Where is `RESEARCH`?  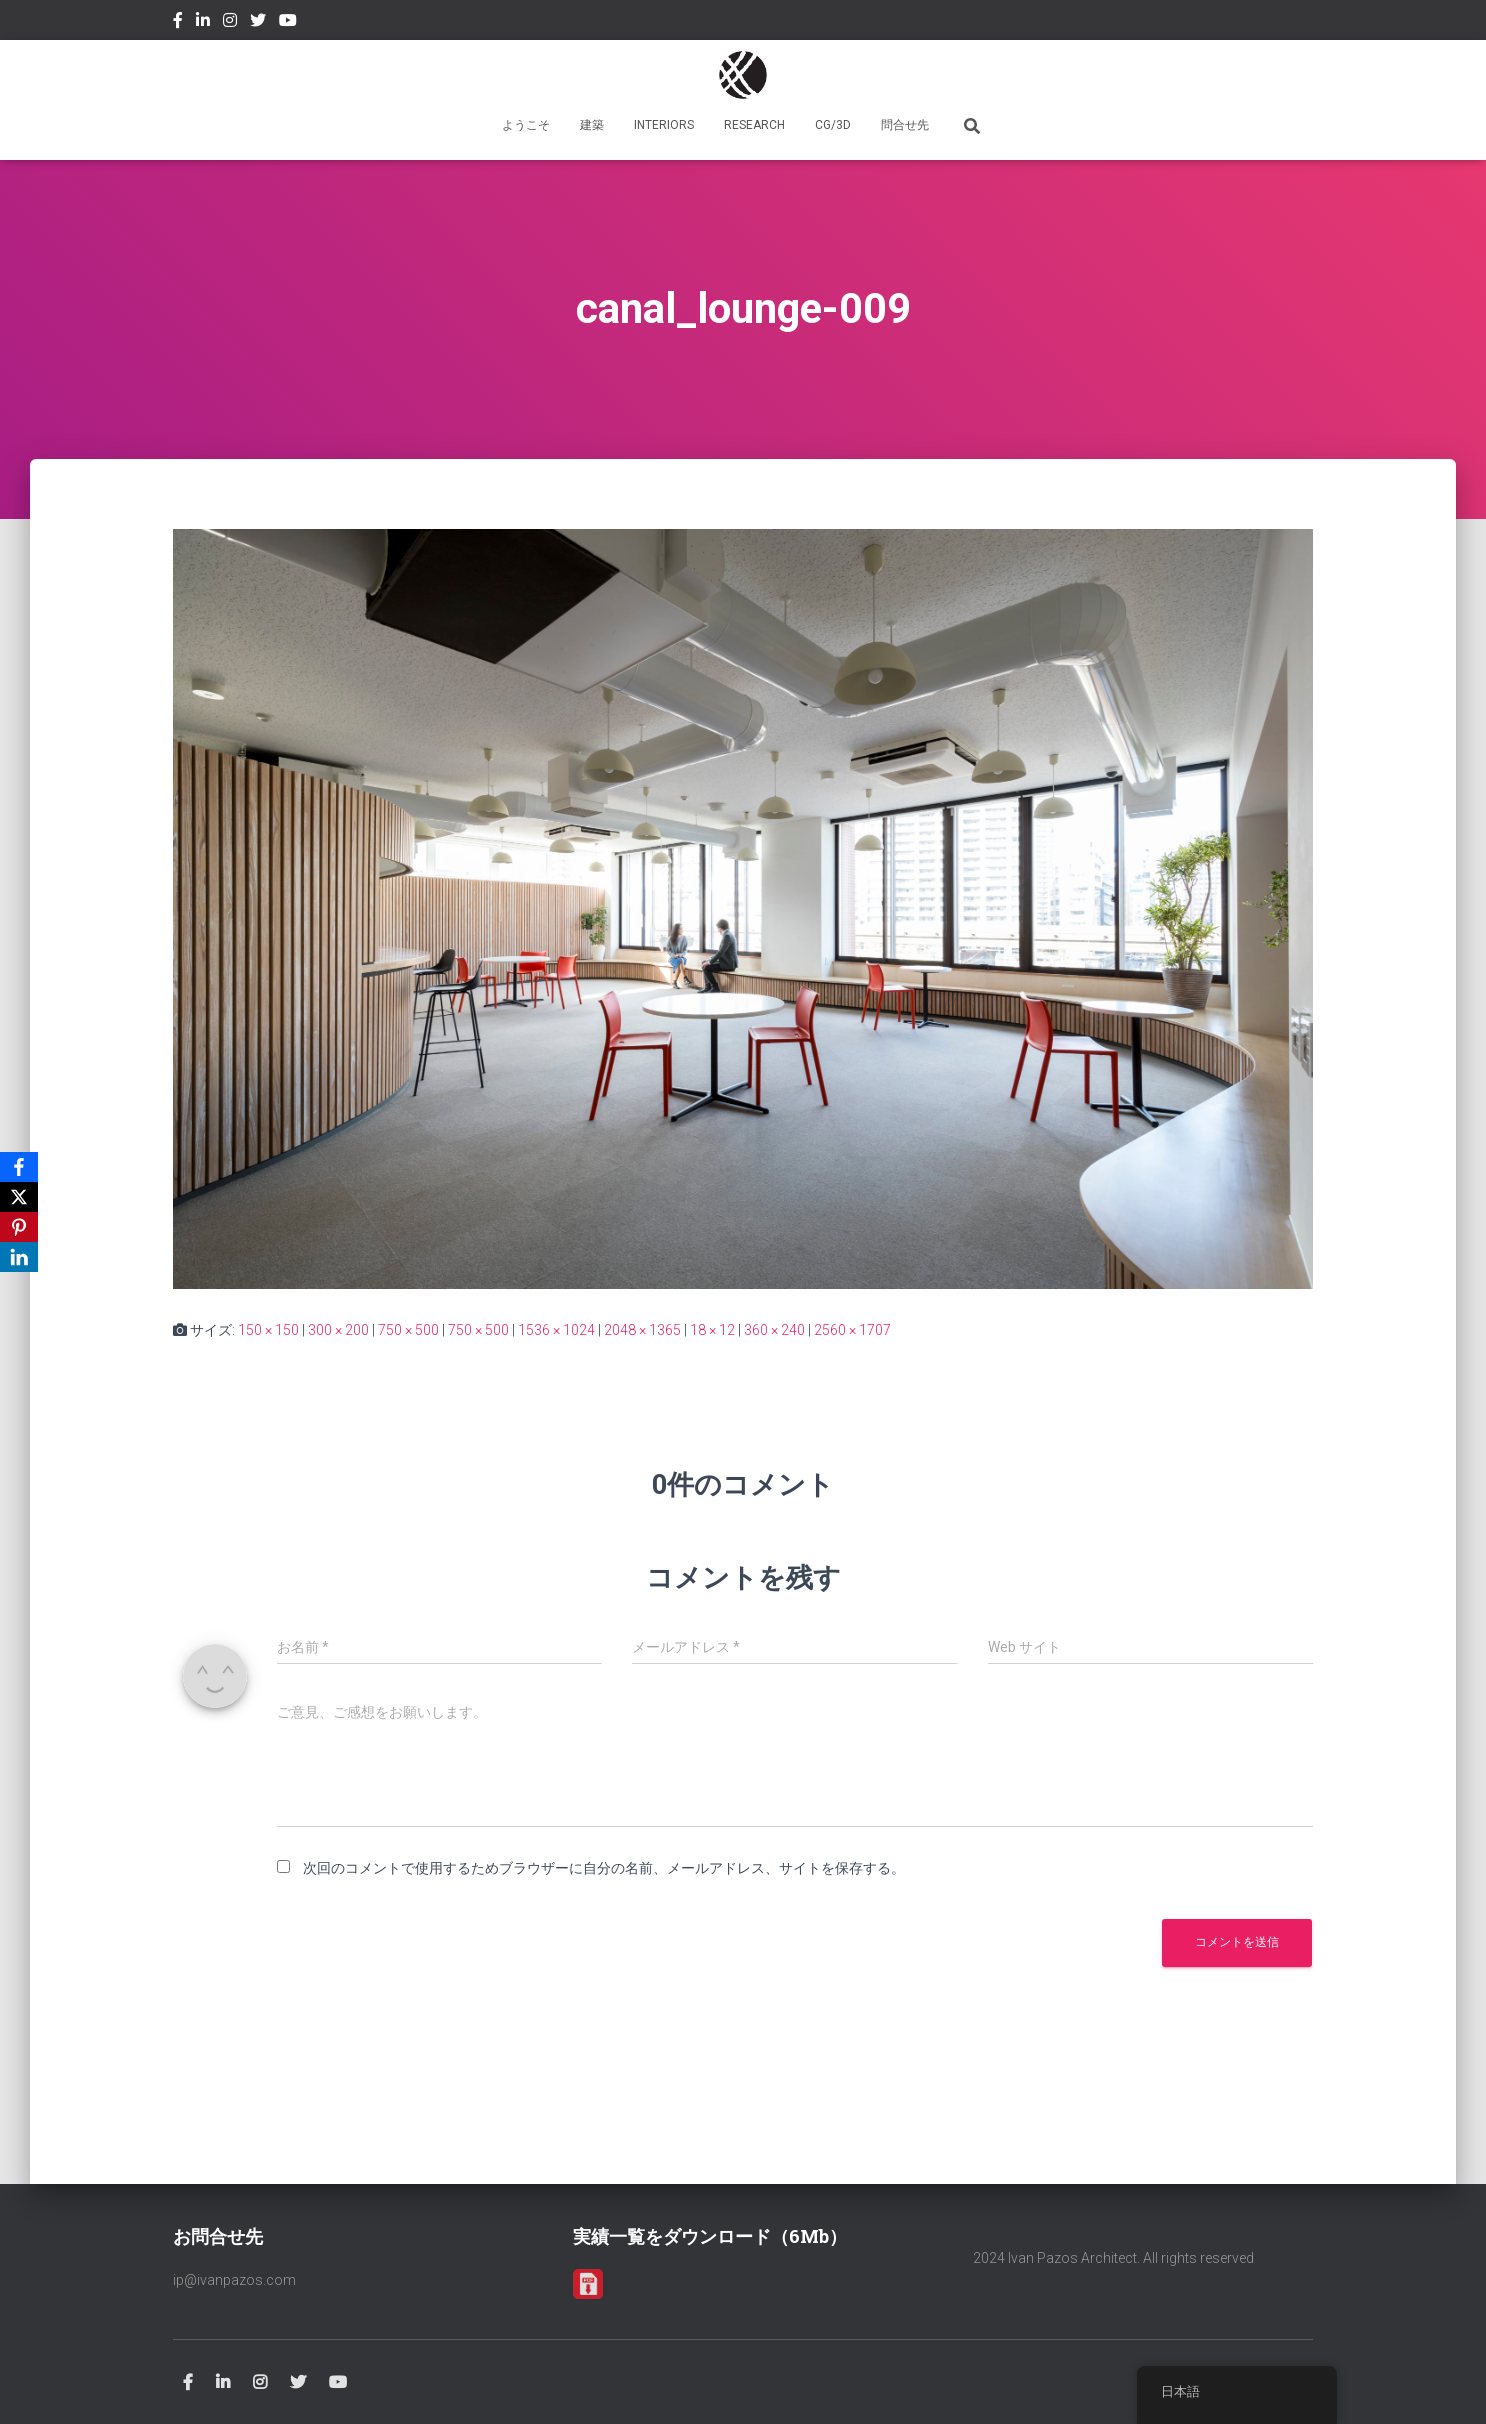 RESEARCH is located at coordinates (754, 125).